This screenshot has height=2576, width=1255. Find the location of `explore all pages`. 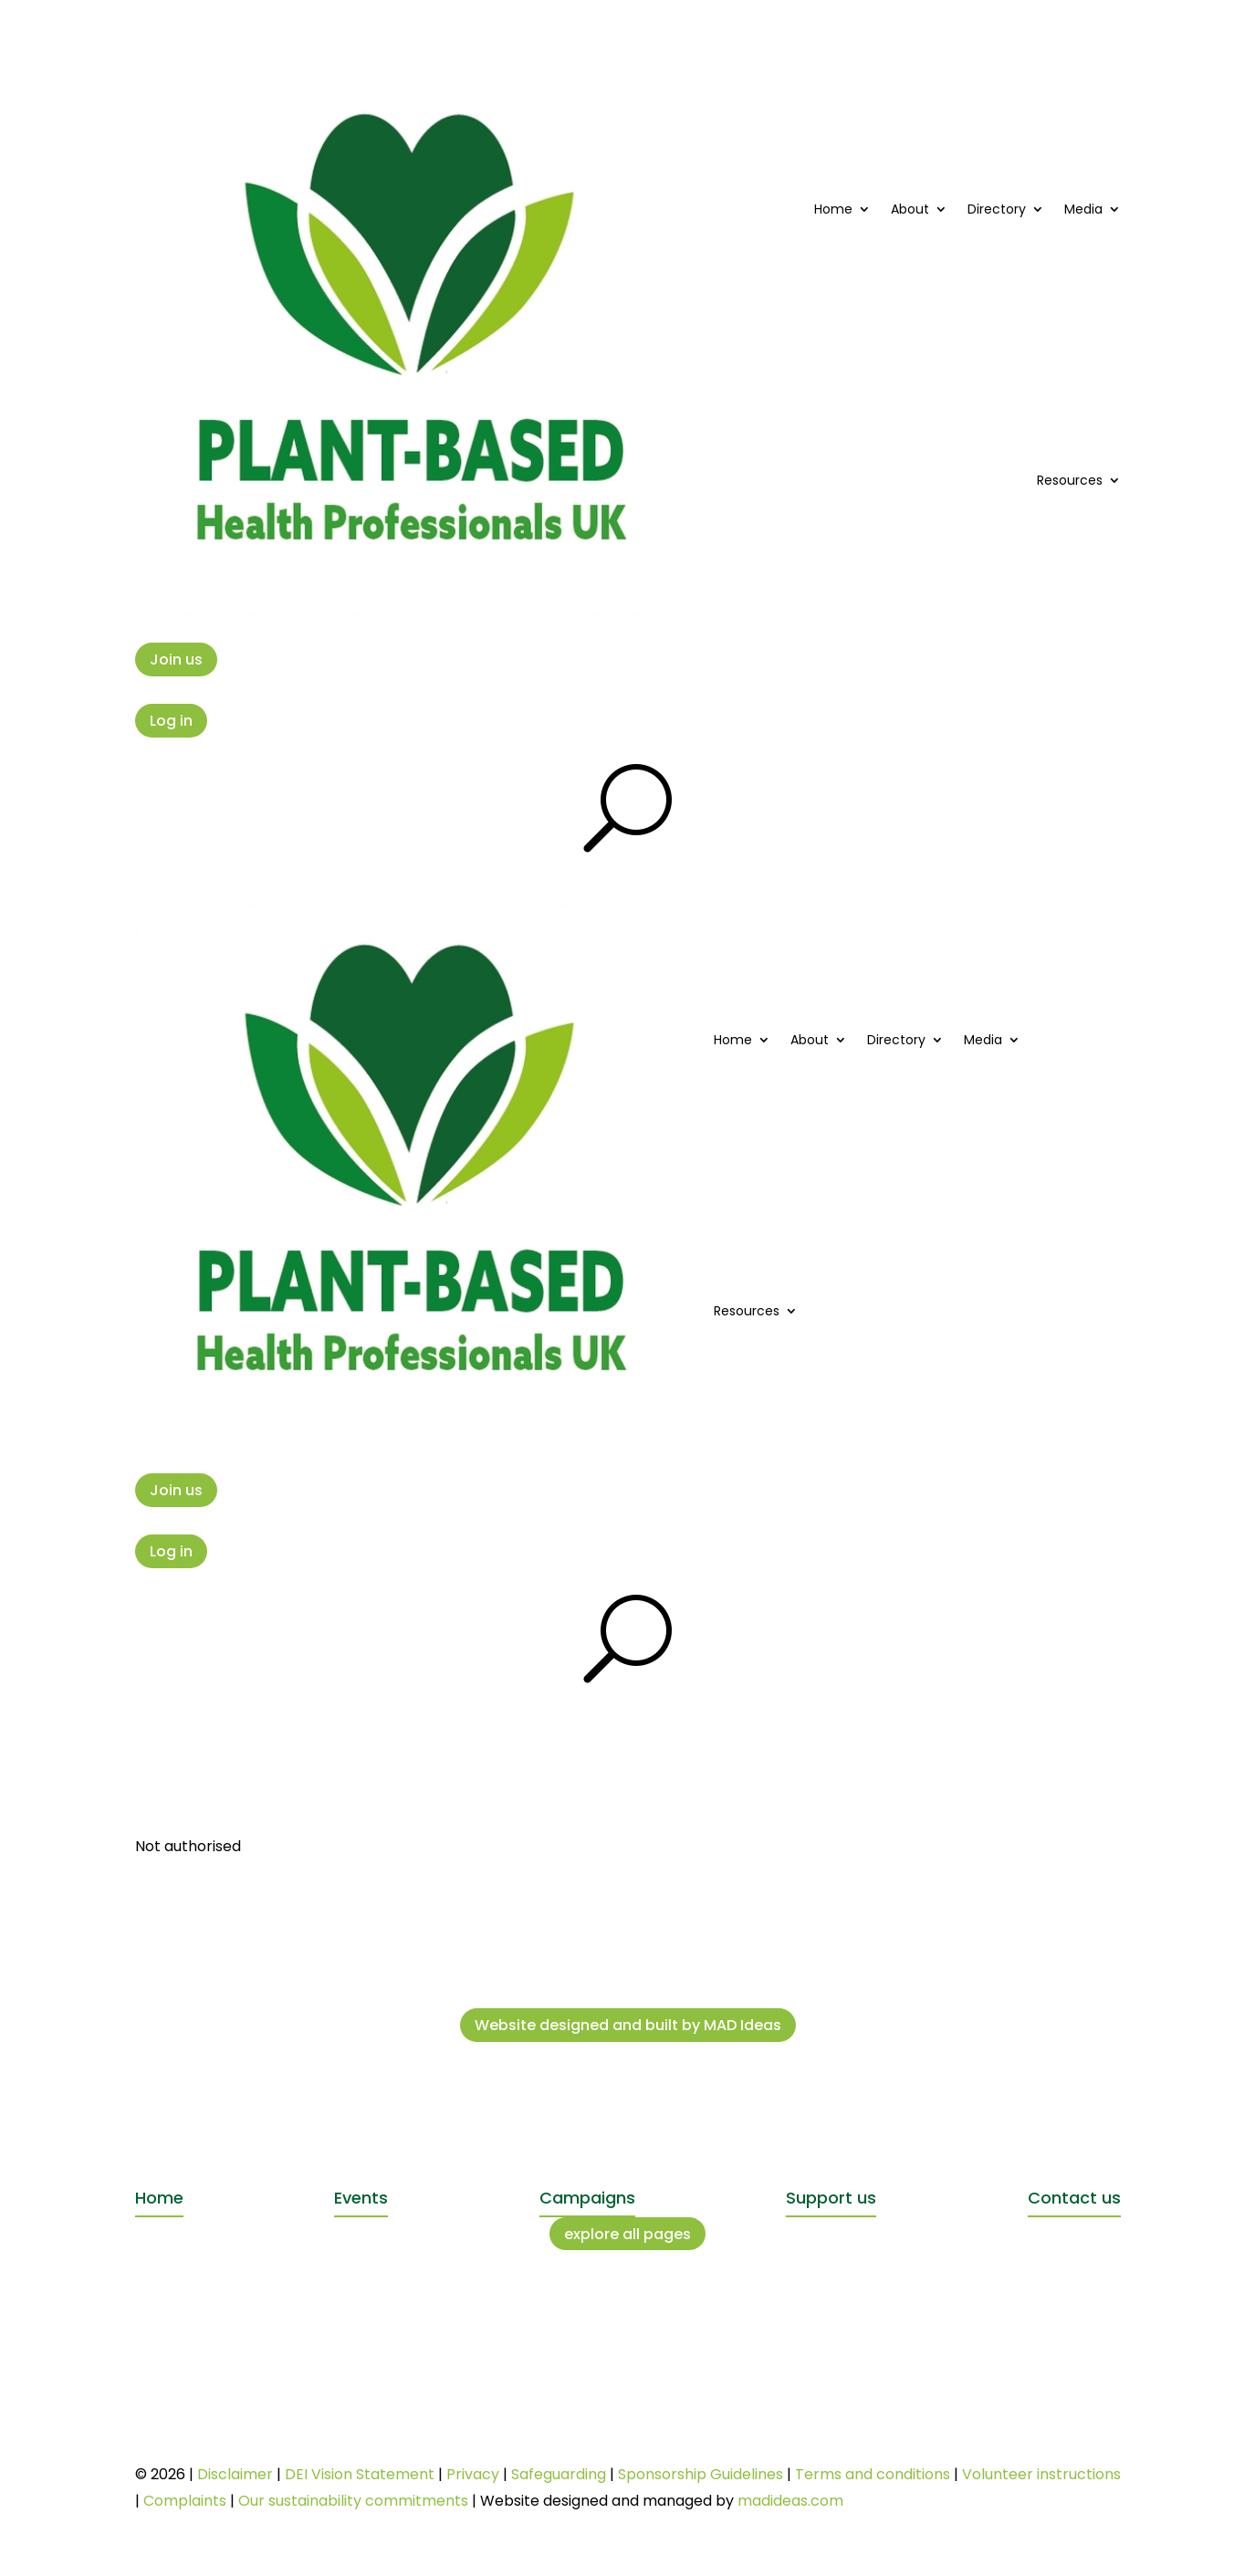

explore all pages is located at coordinates (627, 2234).